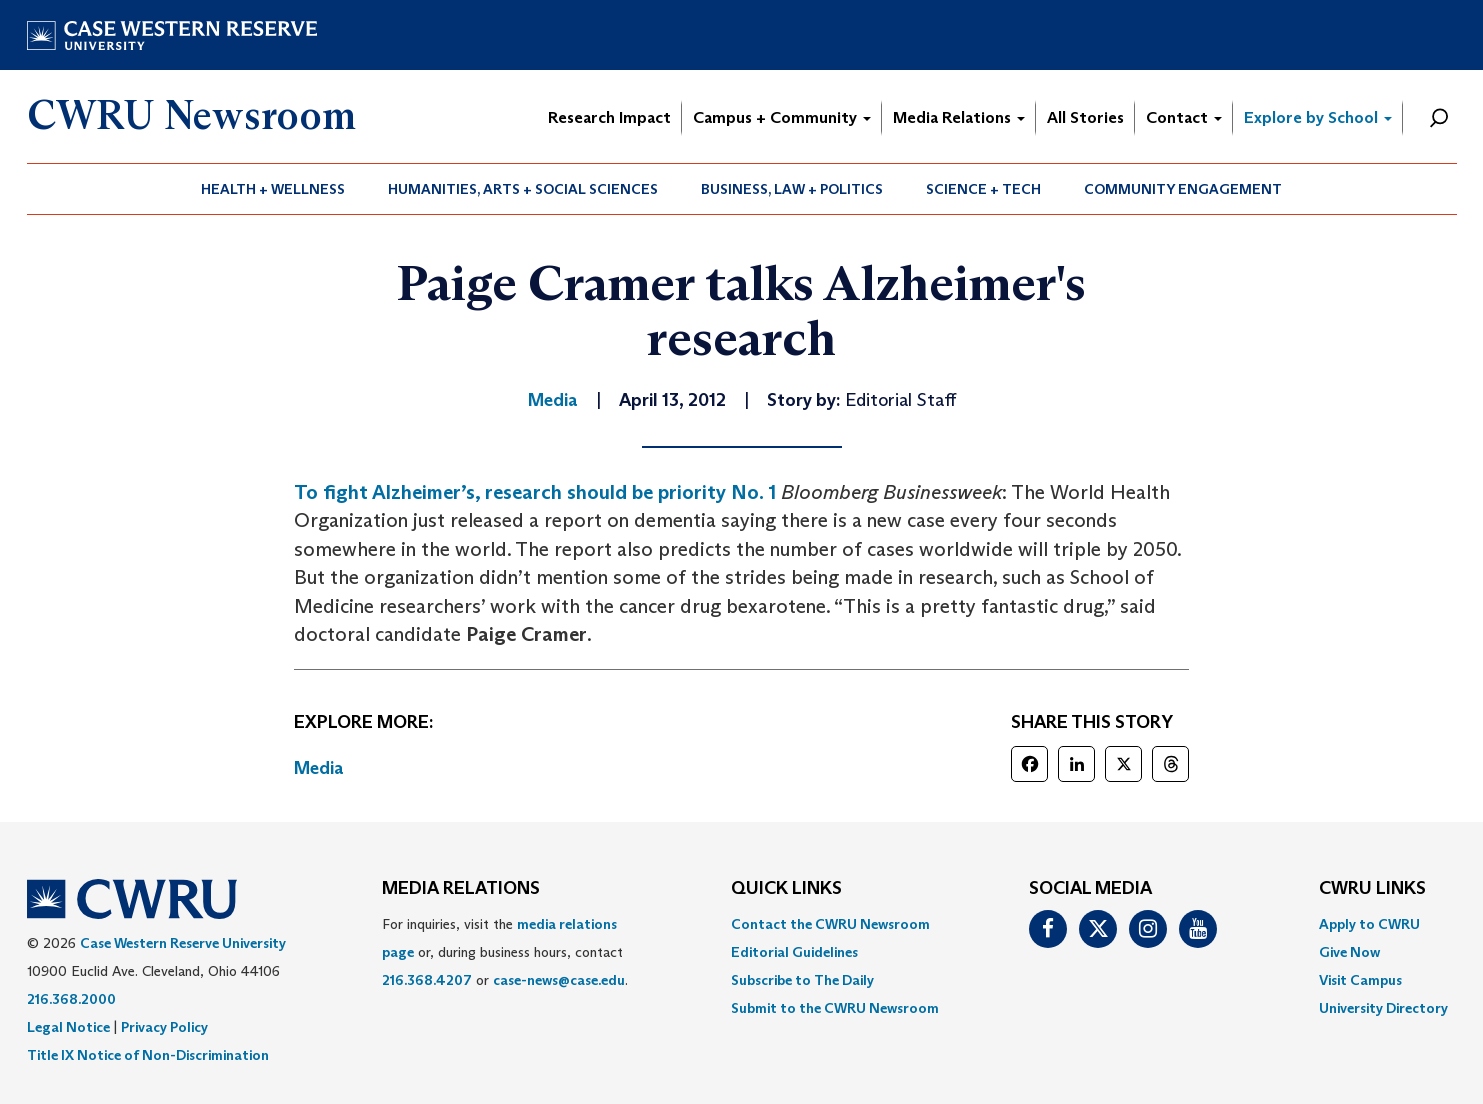  I want to click on Science + Tech, so click(983, 189).